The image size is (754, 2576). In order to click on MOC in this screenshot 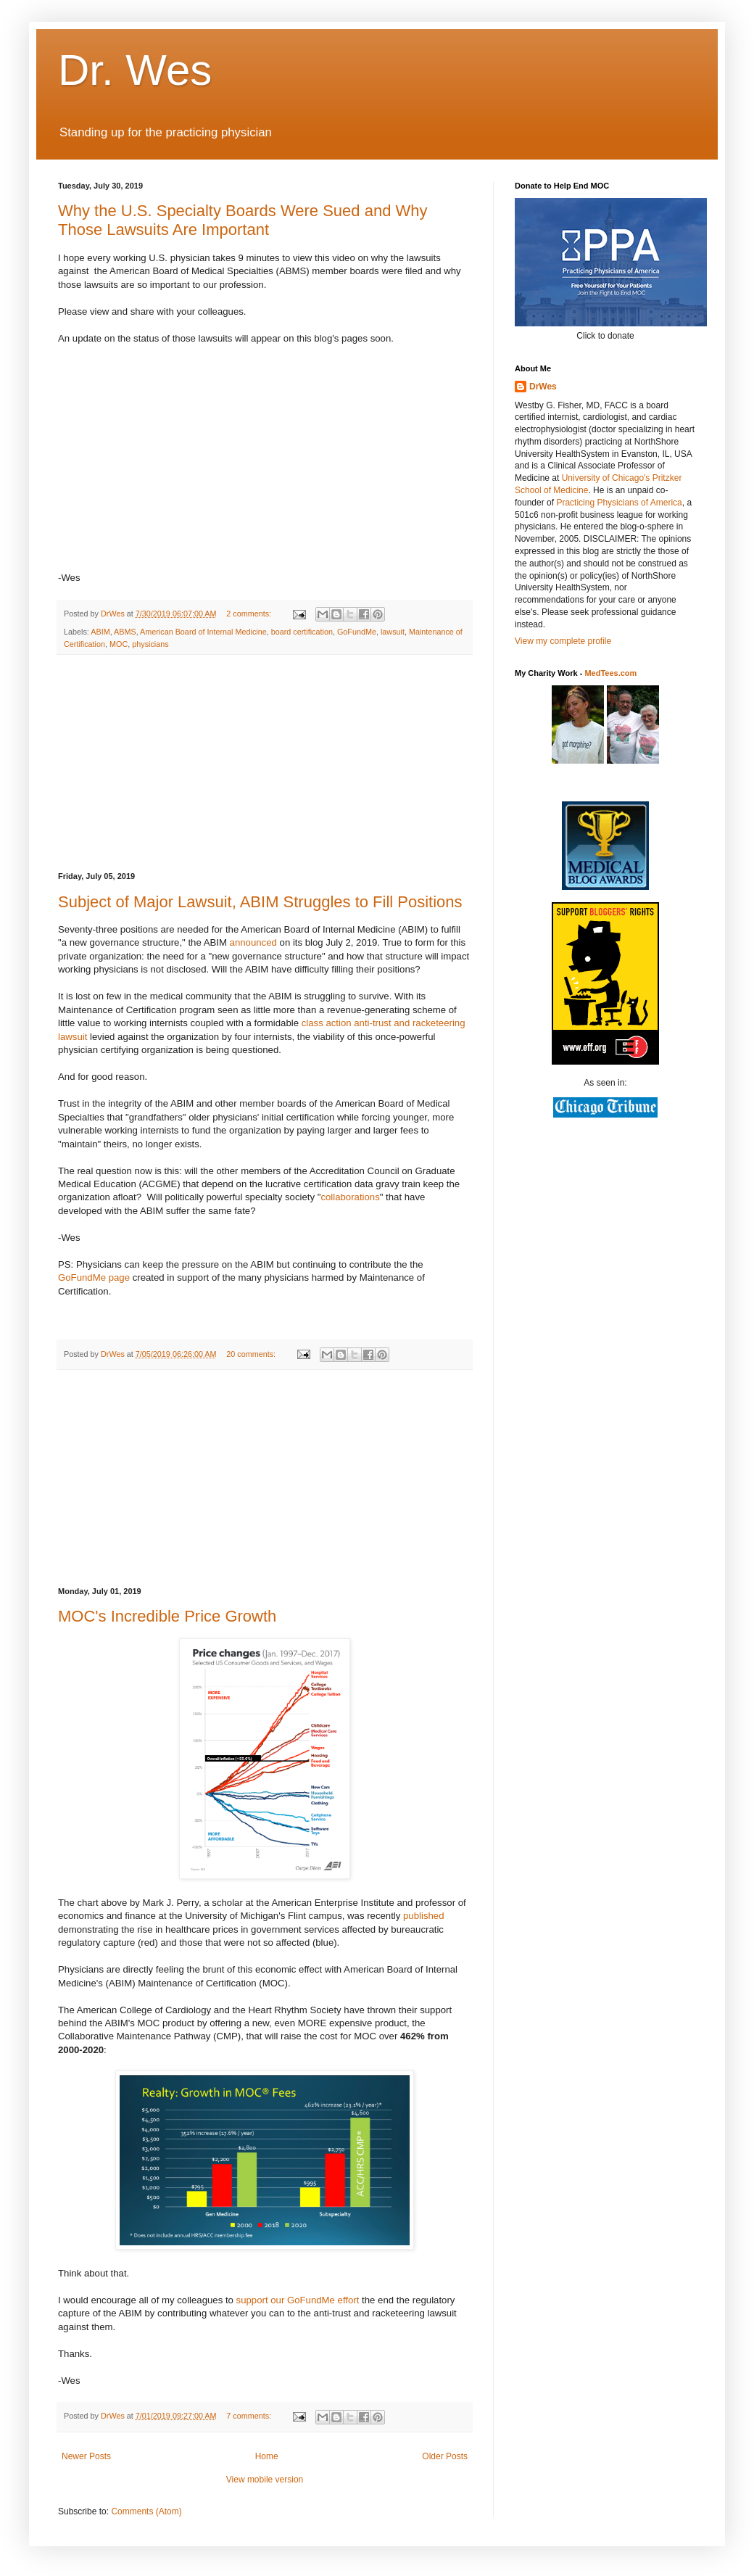, I will do `click(118, 644)`.